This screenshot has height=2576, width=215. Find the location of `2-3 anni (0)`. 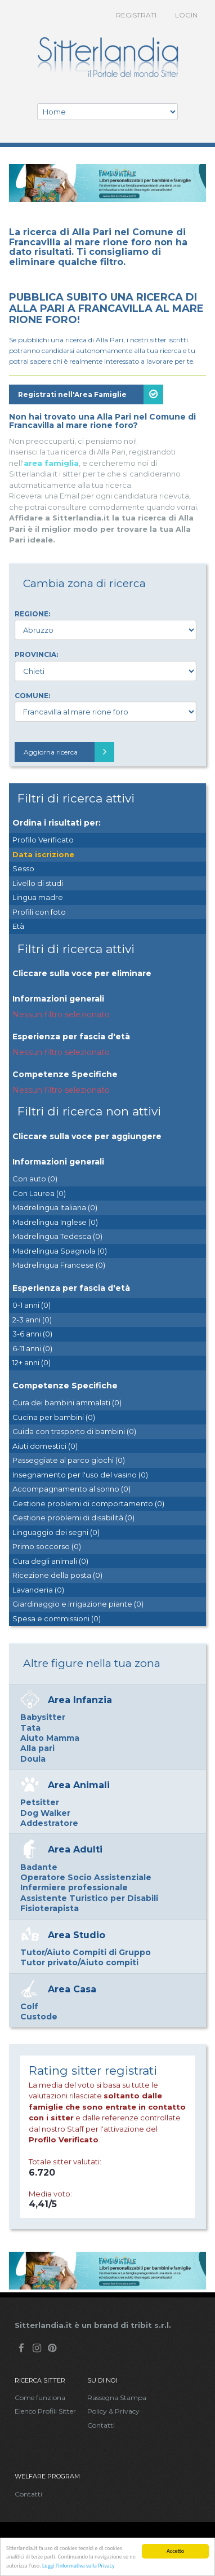

2-3 anni (0) is located at coordinates (32, 1319).